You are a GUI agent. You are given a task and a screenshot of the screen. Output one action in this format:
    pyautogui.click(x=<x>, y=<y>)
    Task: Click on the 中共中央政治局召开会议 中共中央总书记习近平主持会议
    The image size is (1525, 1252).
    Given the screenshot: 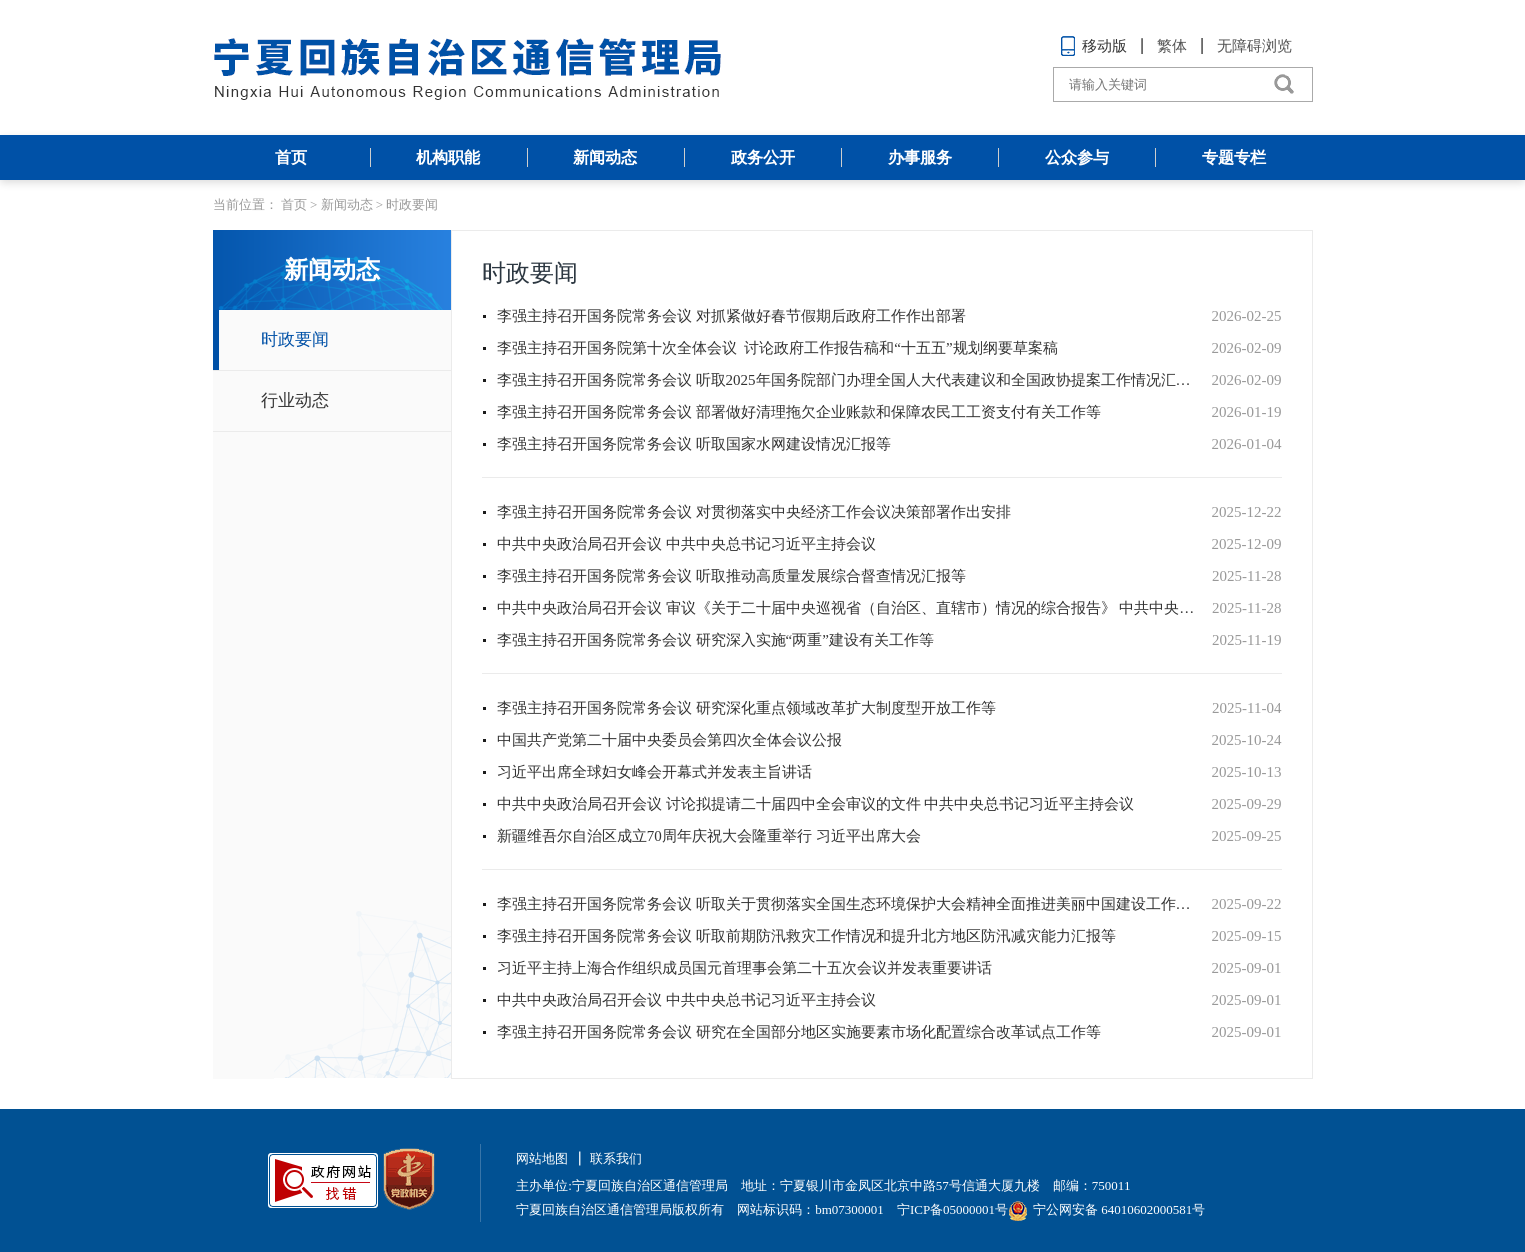 What is the action you would take?
    pyautogui.click(x=686, y=544)
    